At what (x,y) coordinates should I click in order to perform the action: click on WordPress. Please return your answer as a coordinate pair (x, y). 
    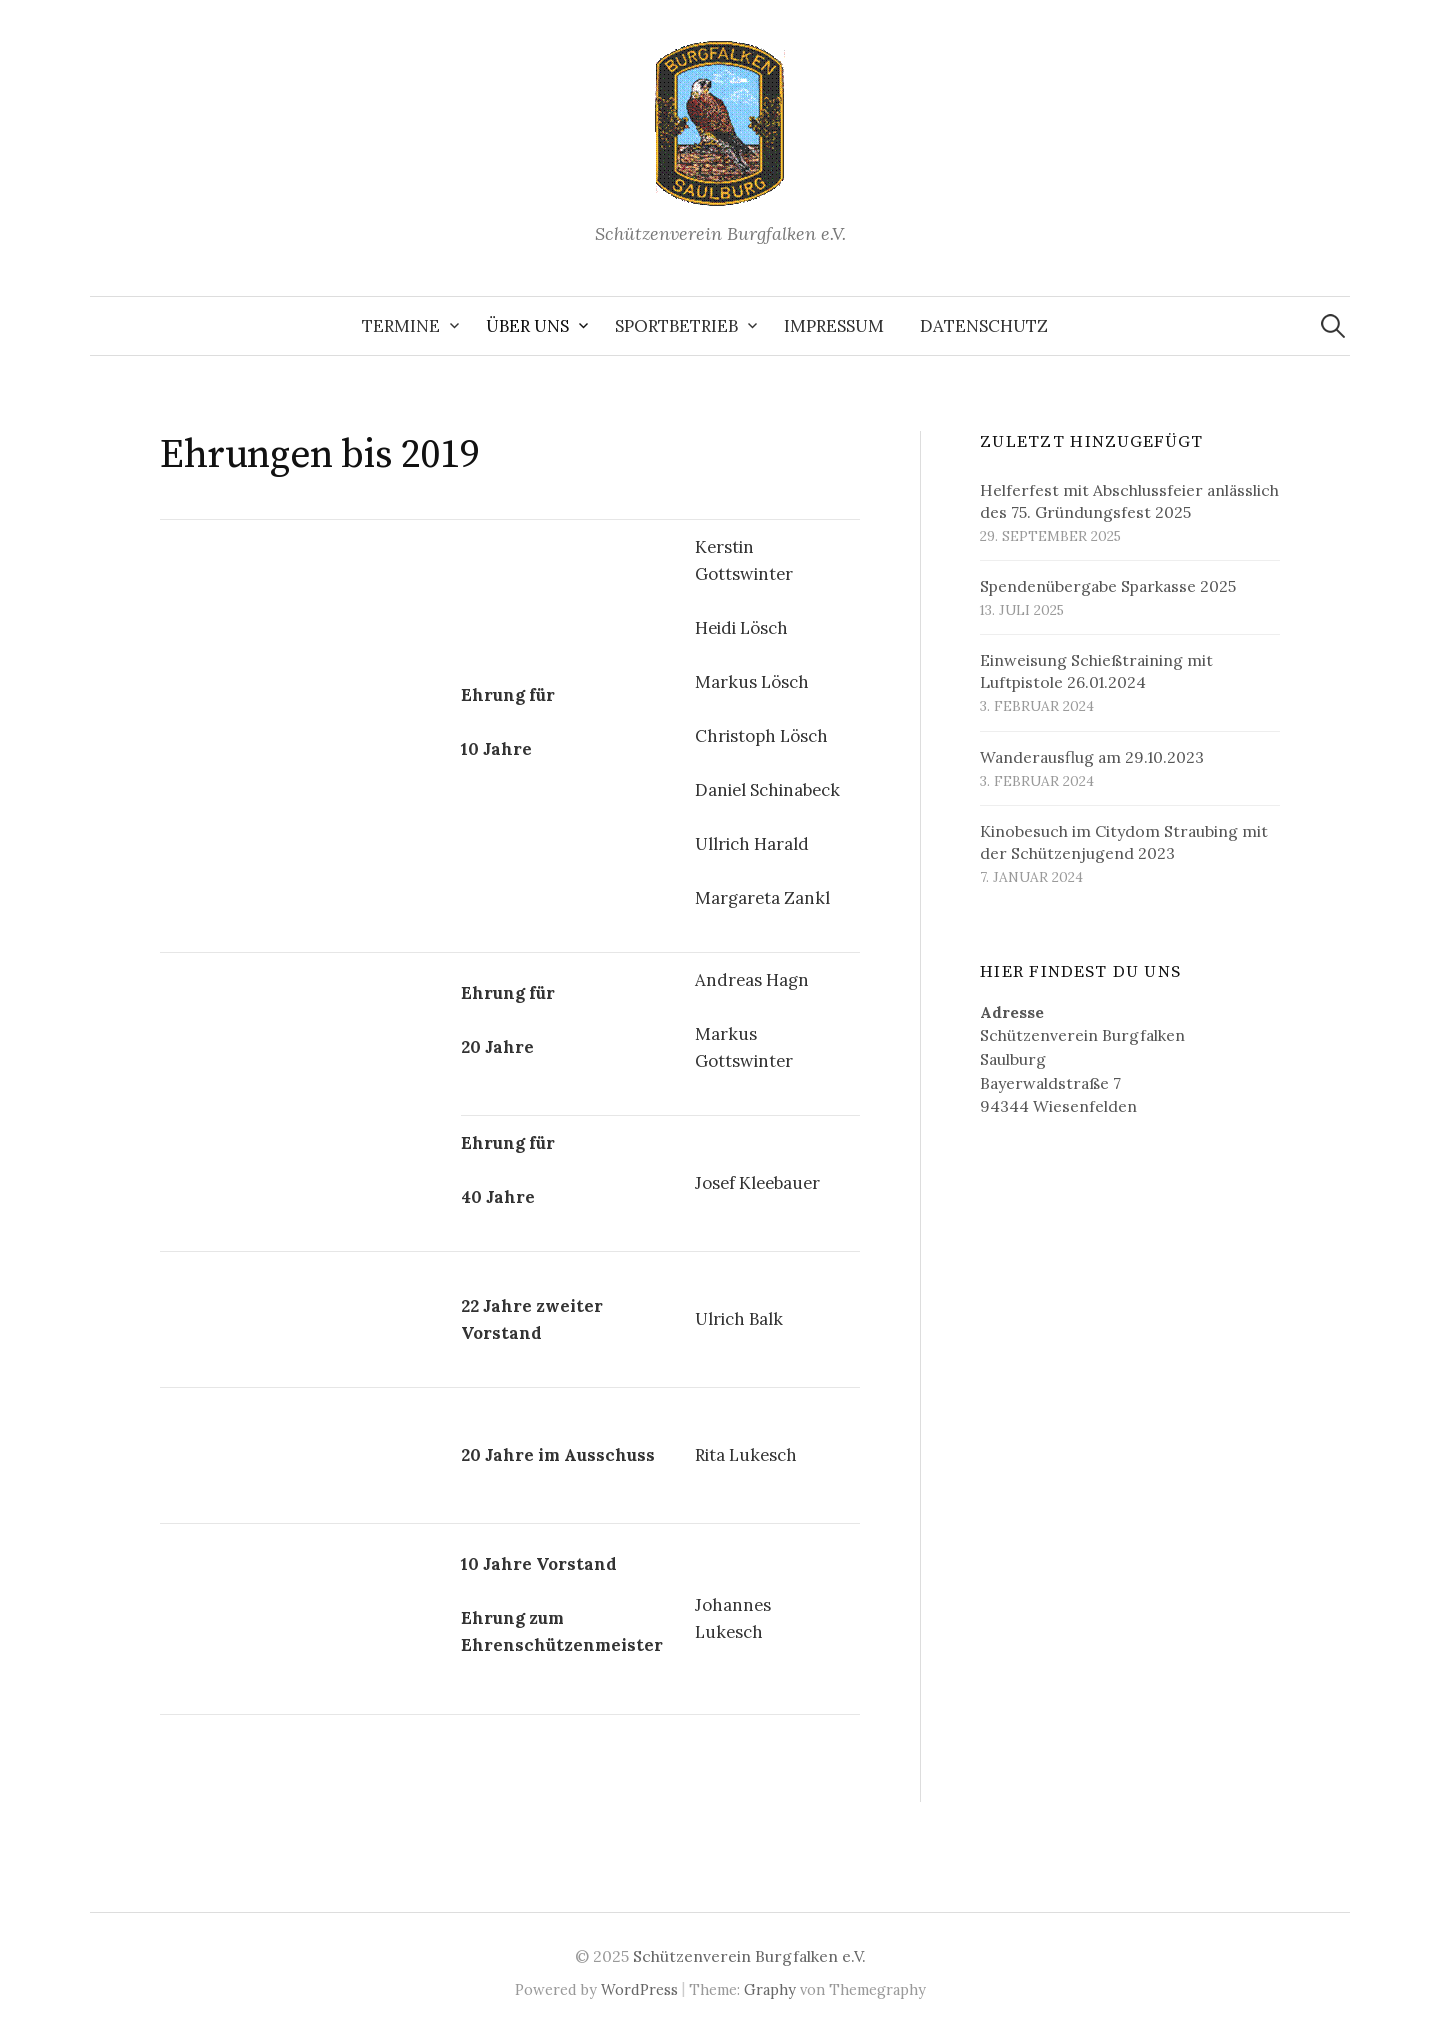
    Looking at the image, I should click on (639, 1989).